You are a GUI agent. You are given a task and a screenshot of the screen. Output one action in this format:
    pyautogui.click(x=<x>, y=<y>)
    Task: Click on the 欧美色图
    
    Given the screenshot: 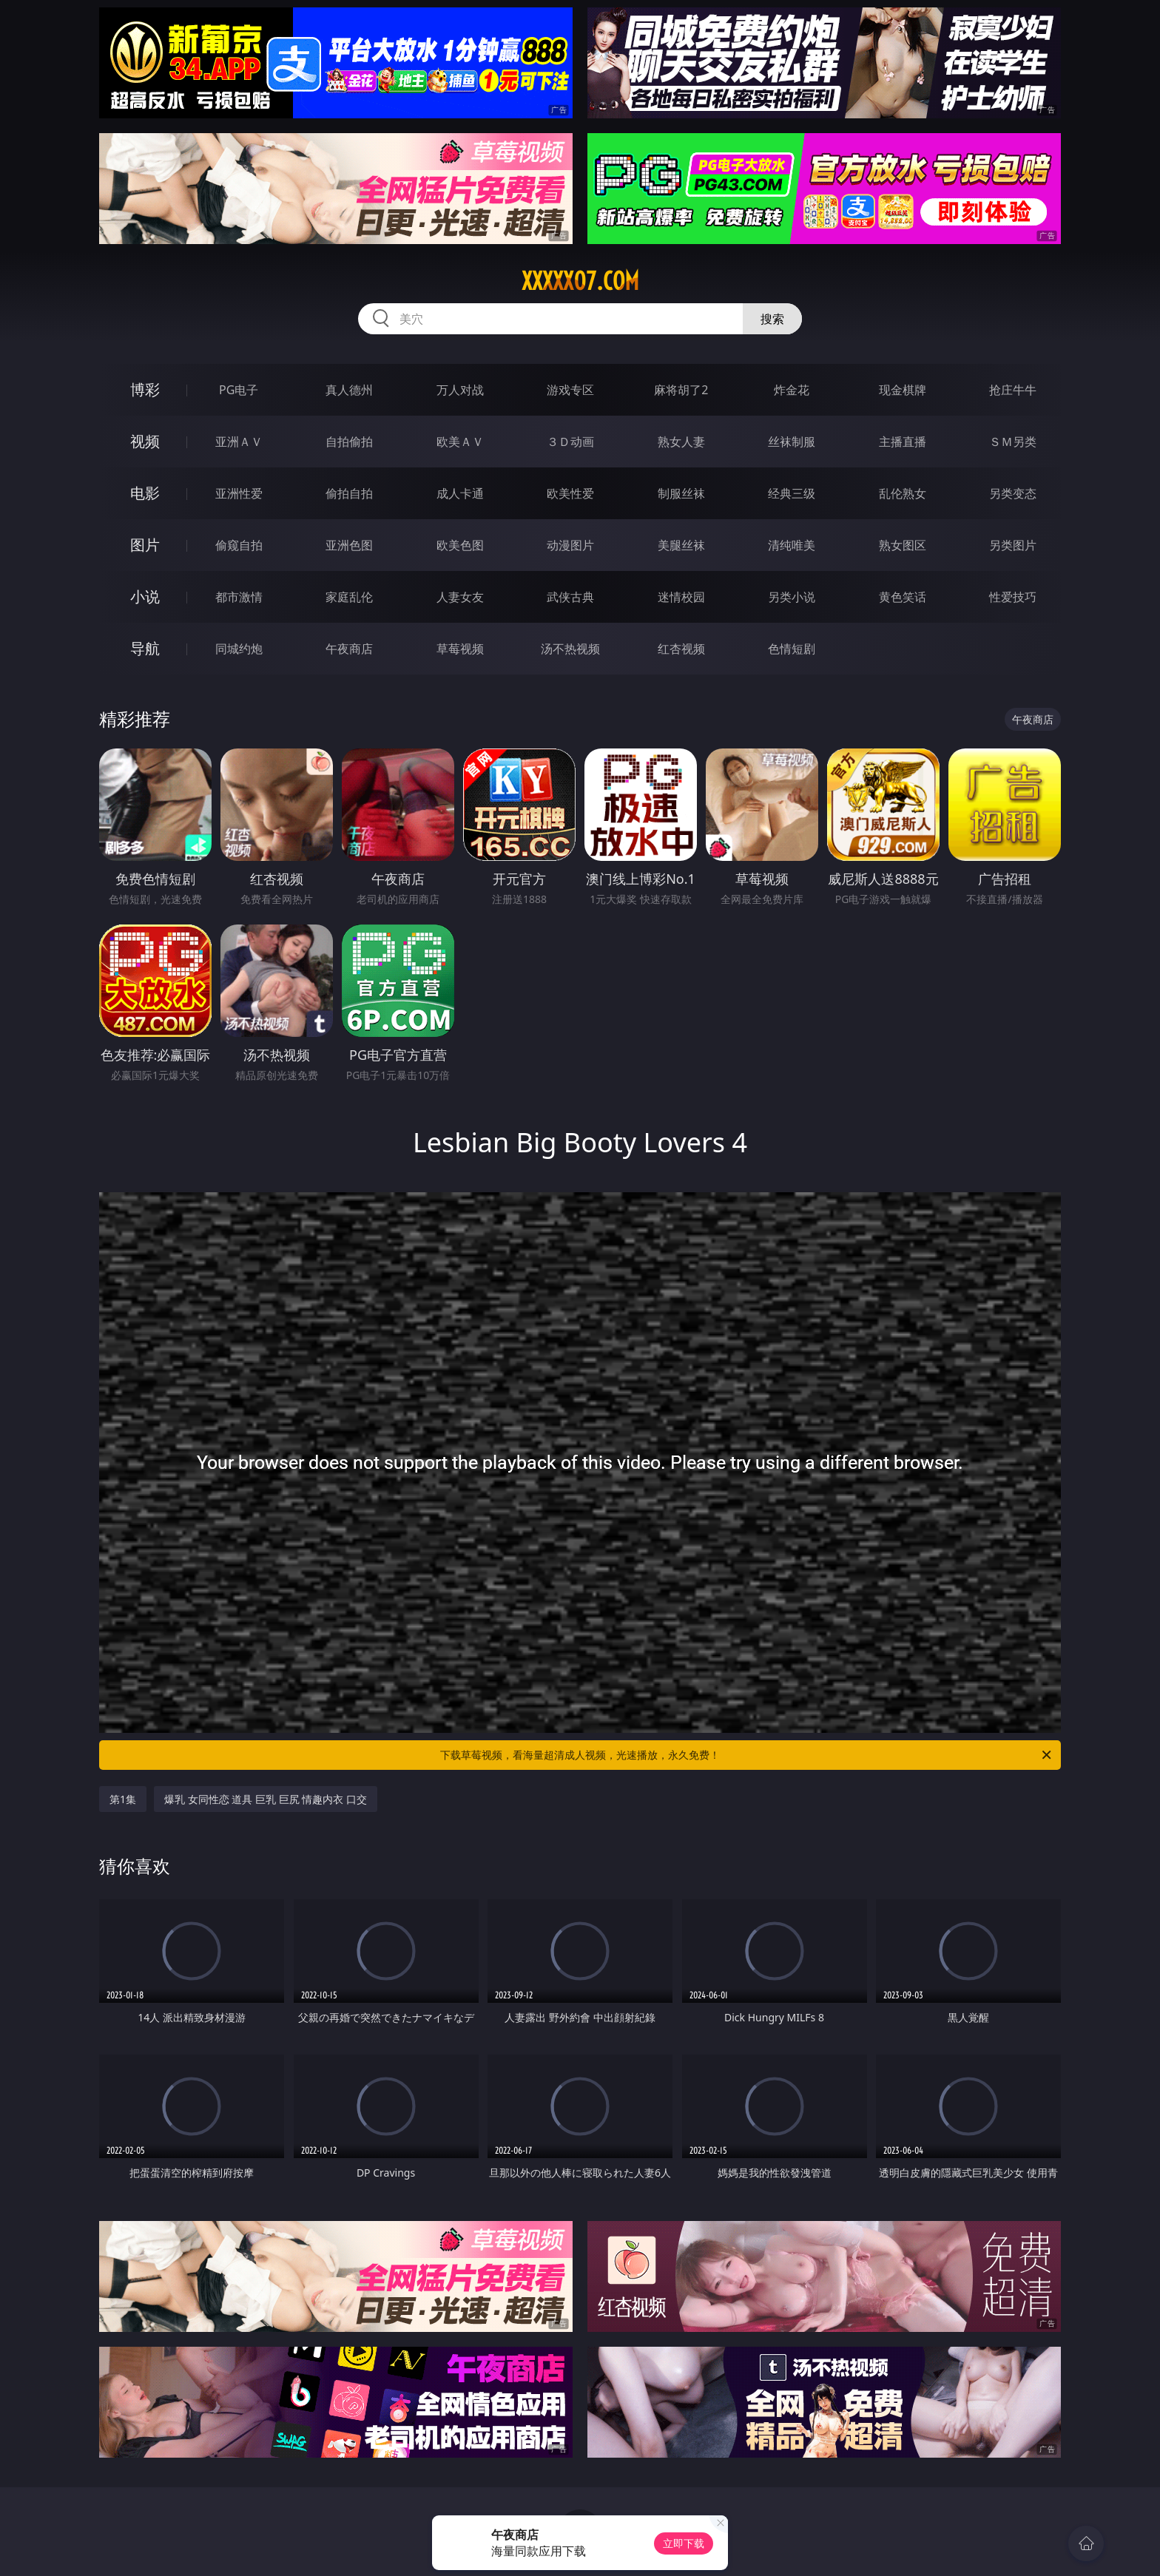 What is the action you would take?
    pyautogui.click(x=460, y=545)
    